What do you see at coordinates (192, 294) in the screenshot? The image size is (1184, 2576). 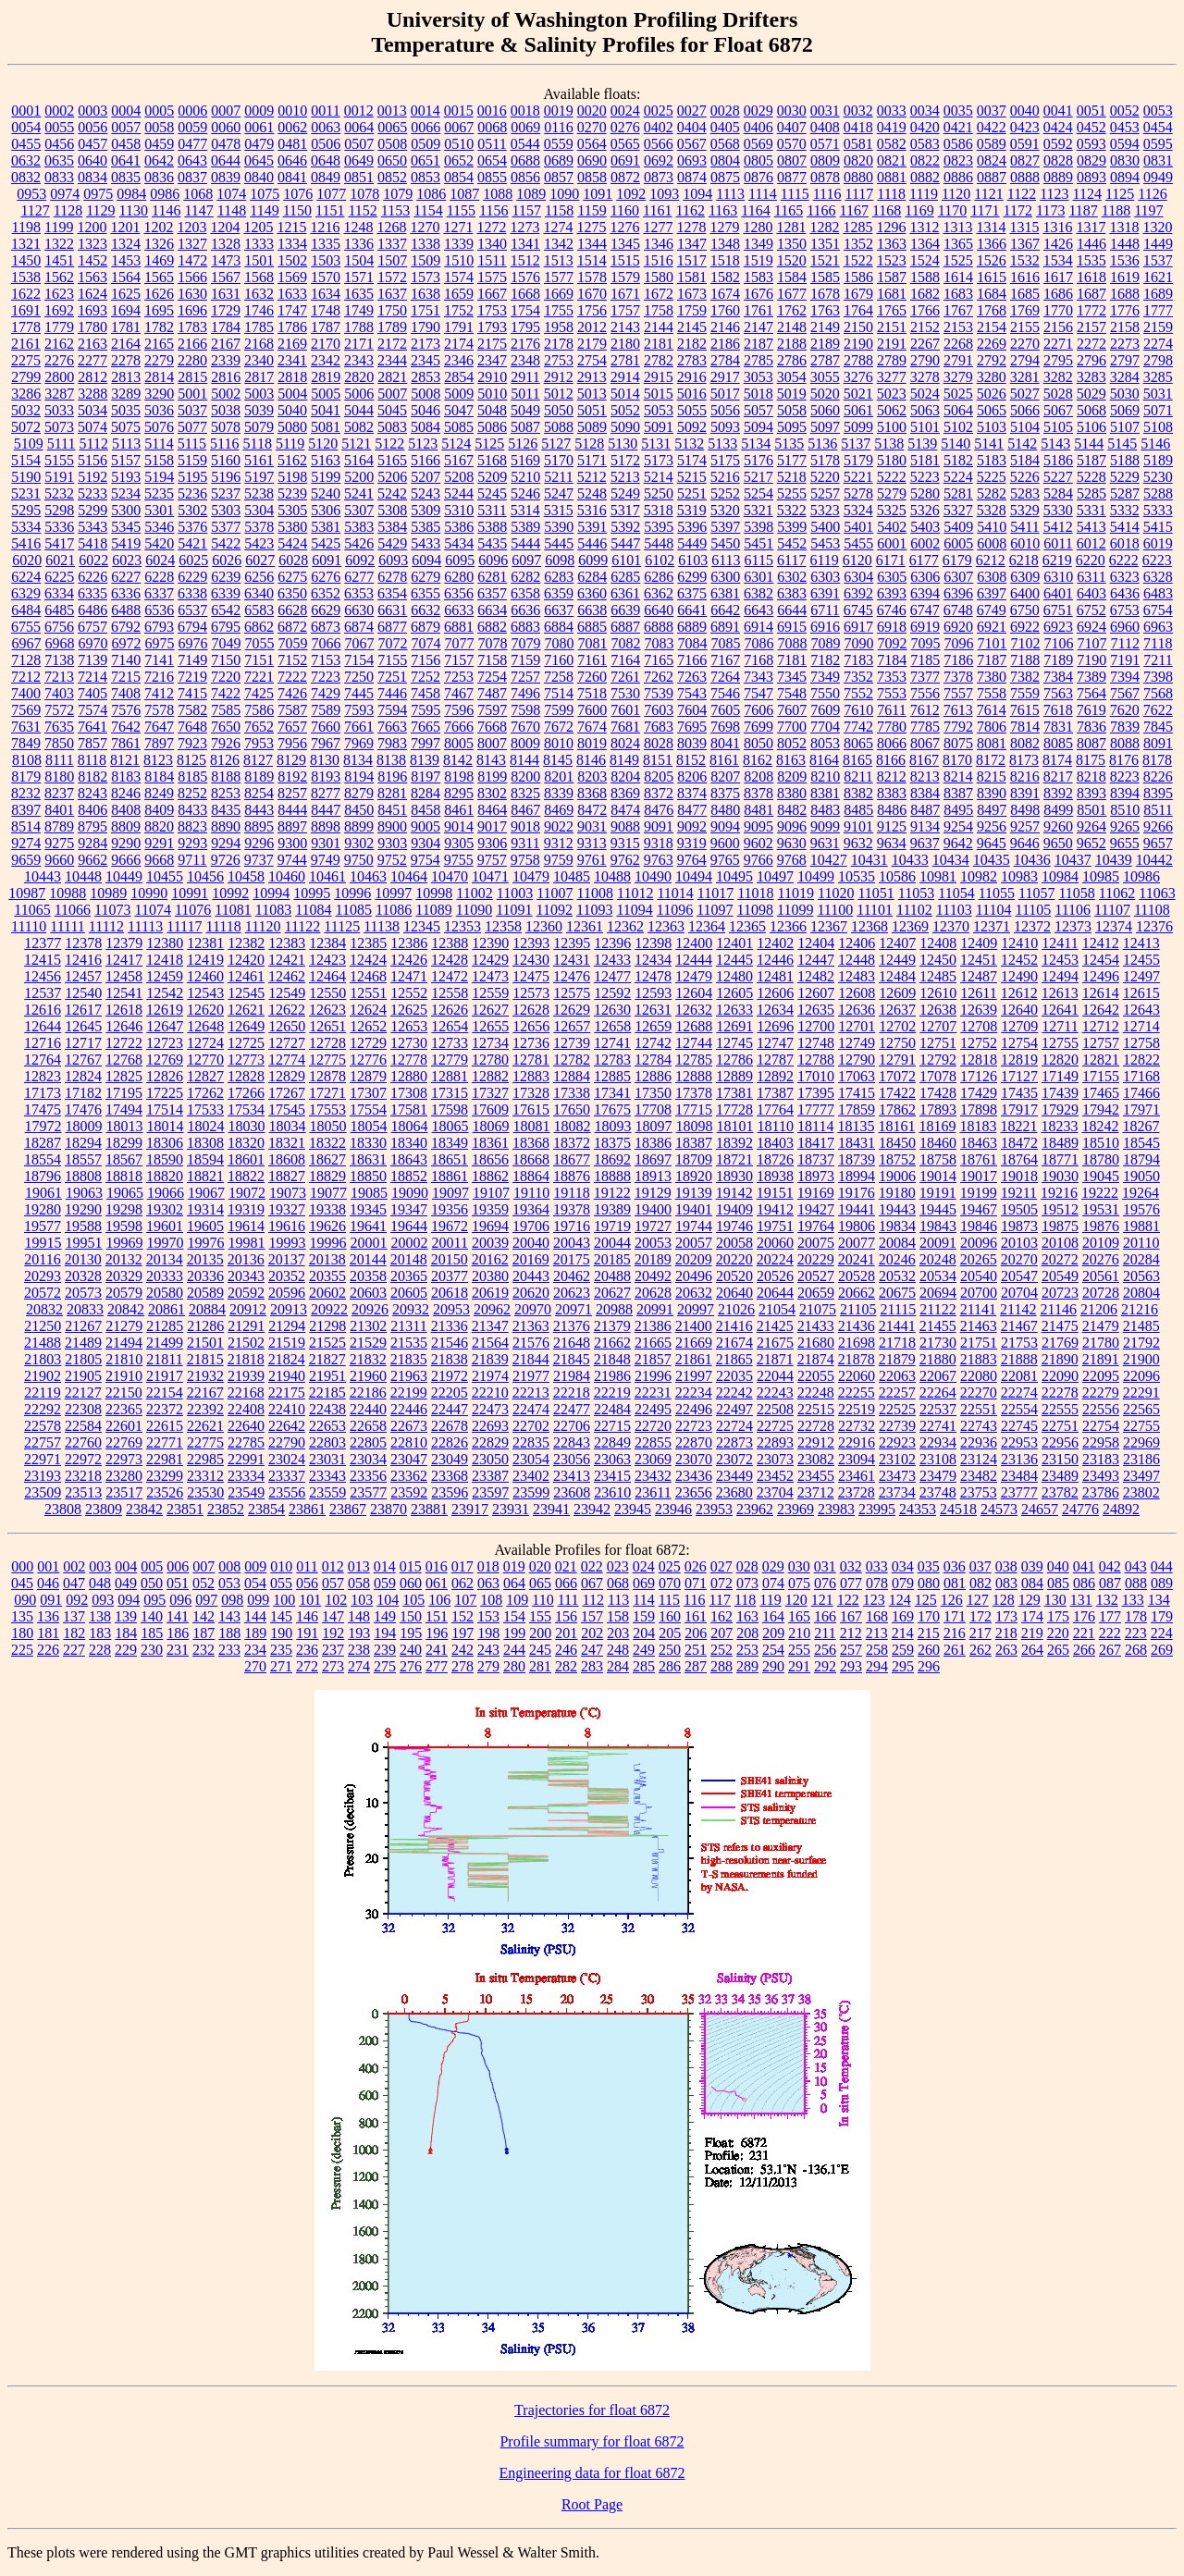 I see `1630` at bounding box center [192, 294].